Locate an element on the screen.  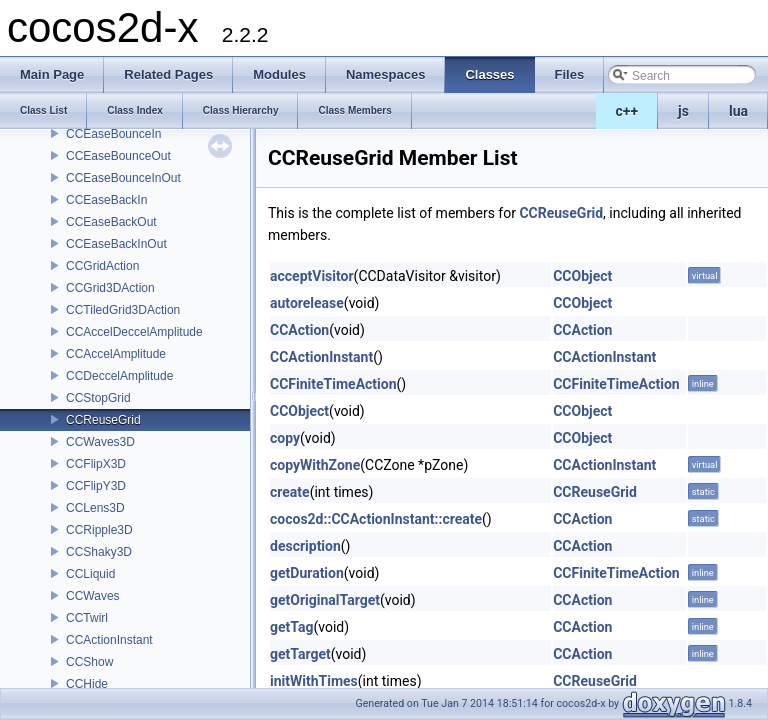
CCFlipY3D is located at coordinates (96, 486).